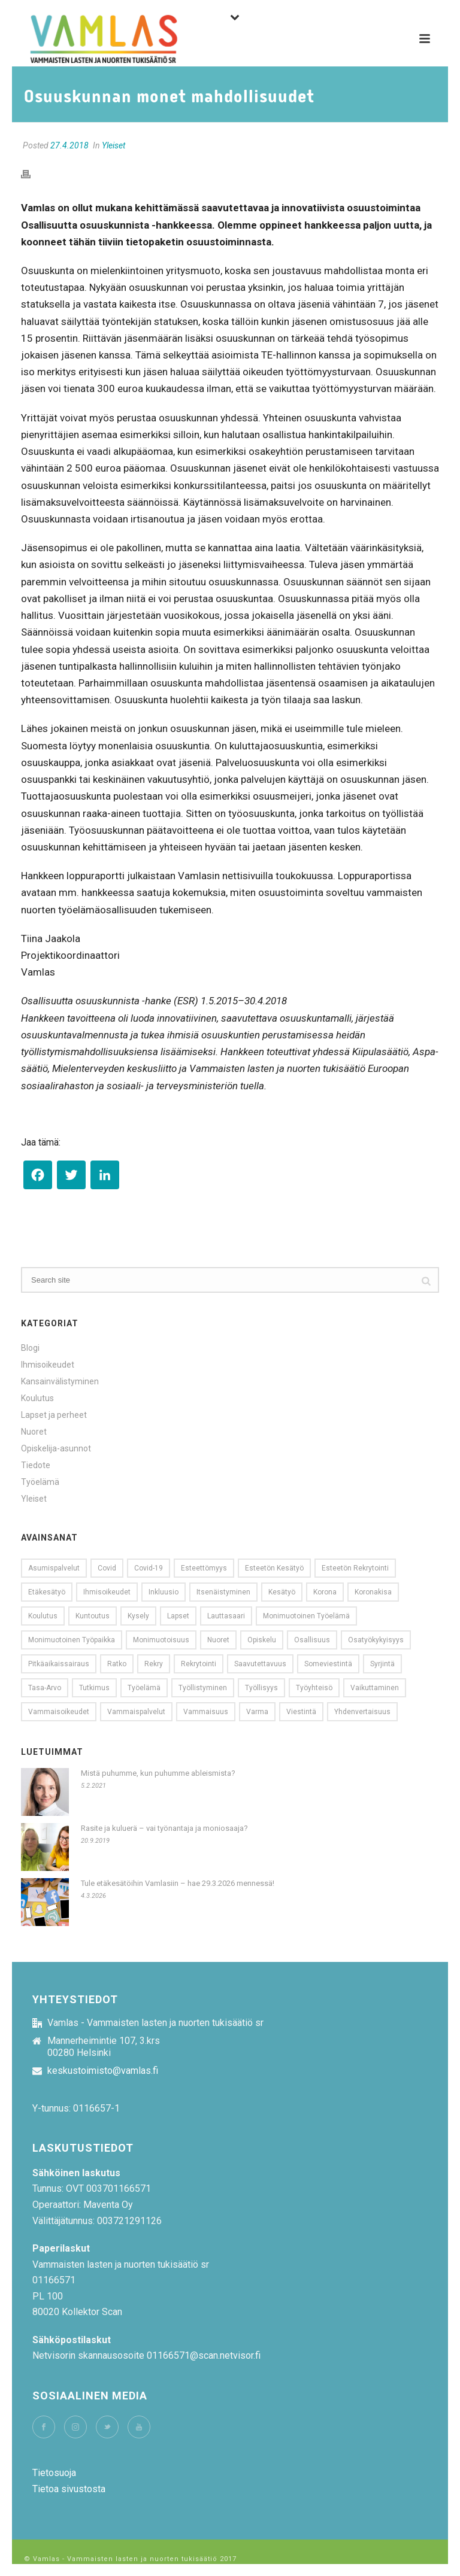 The height and width of the screenshot is (2576, 460). Describe the element at coordinates (138, 1616) in the screenshot. I see `kysely [kysely (13 kohdetta)]` at that location.